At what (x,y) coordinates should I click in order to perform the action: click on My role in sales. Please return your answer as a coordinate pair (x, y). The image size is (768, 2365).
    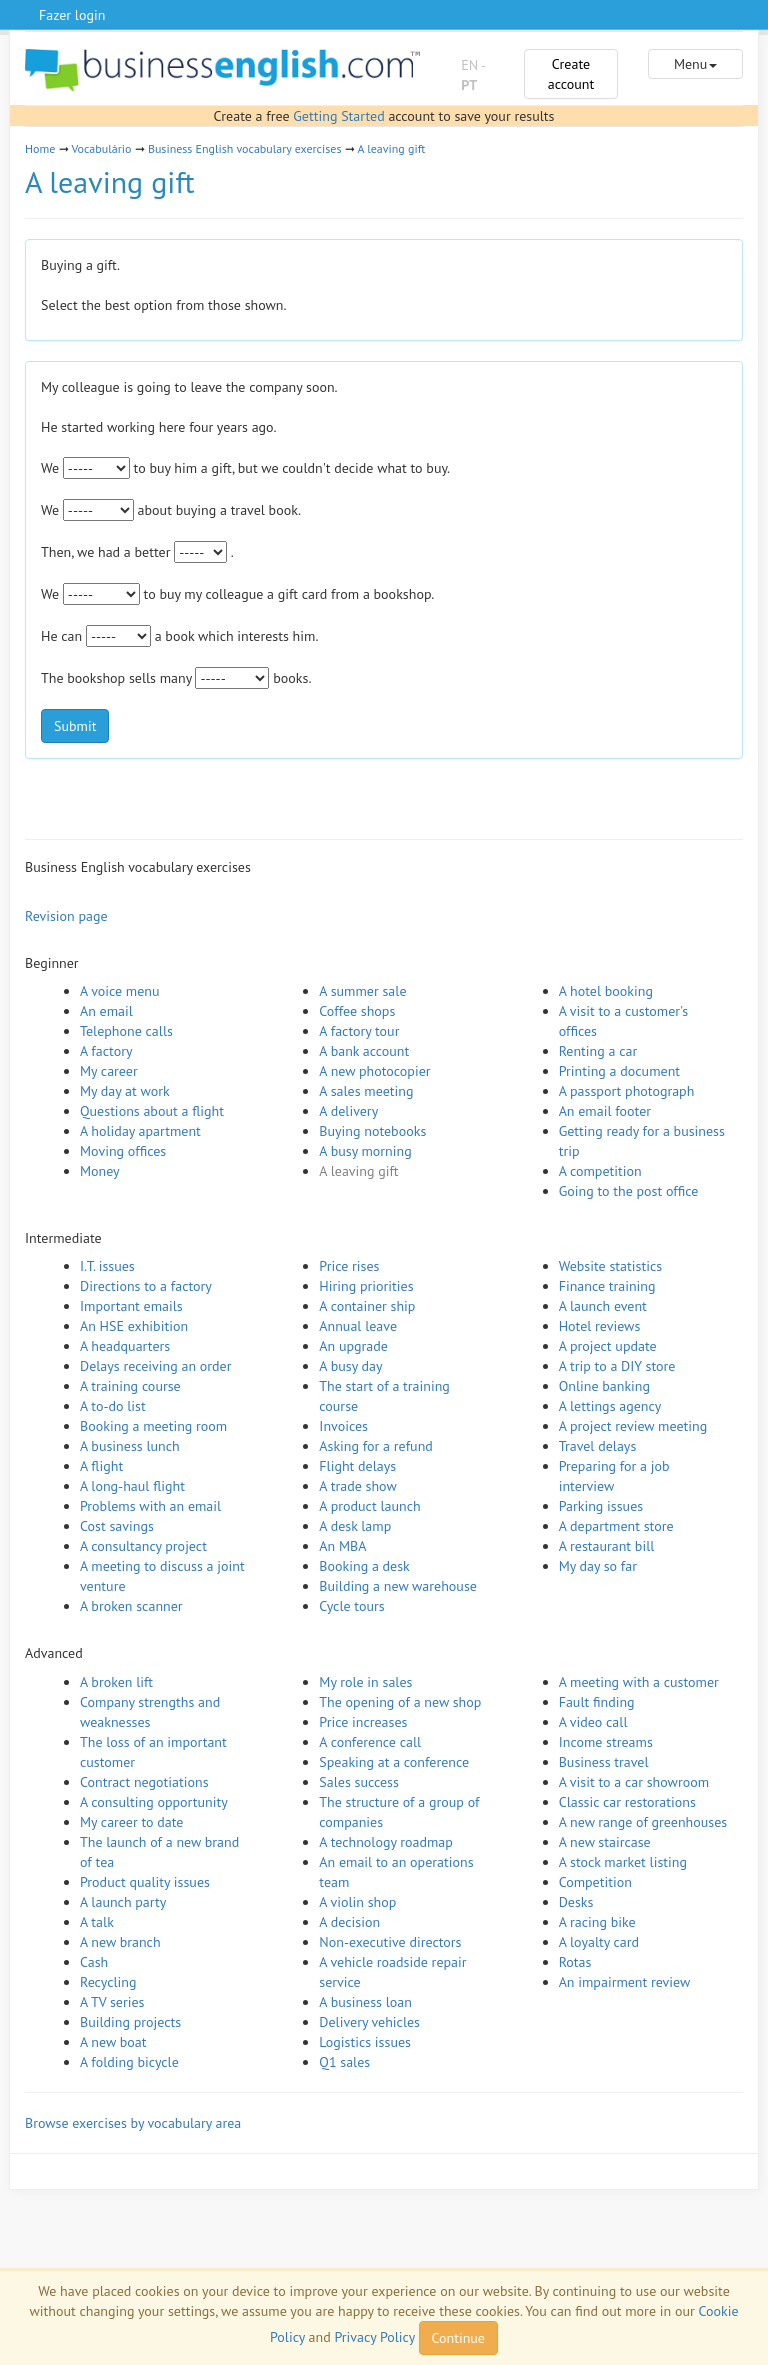
    Looking at the image, I should click on (365, 1682).